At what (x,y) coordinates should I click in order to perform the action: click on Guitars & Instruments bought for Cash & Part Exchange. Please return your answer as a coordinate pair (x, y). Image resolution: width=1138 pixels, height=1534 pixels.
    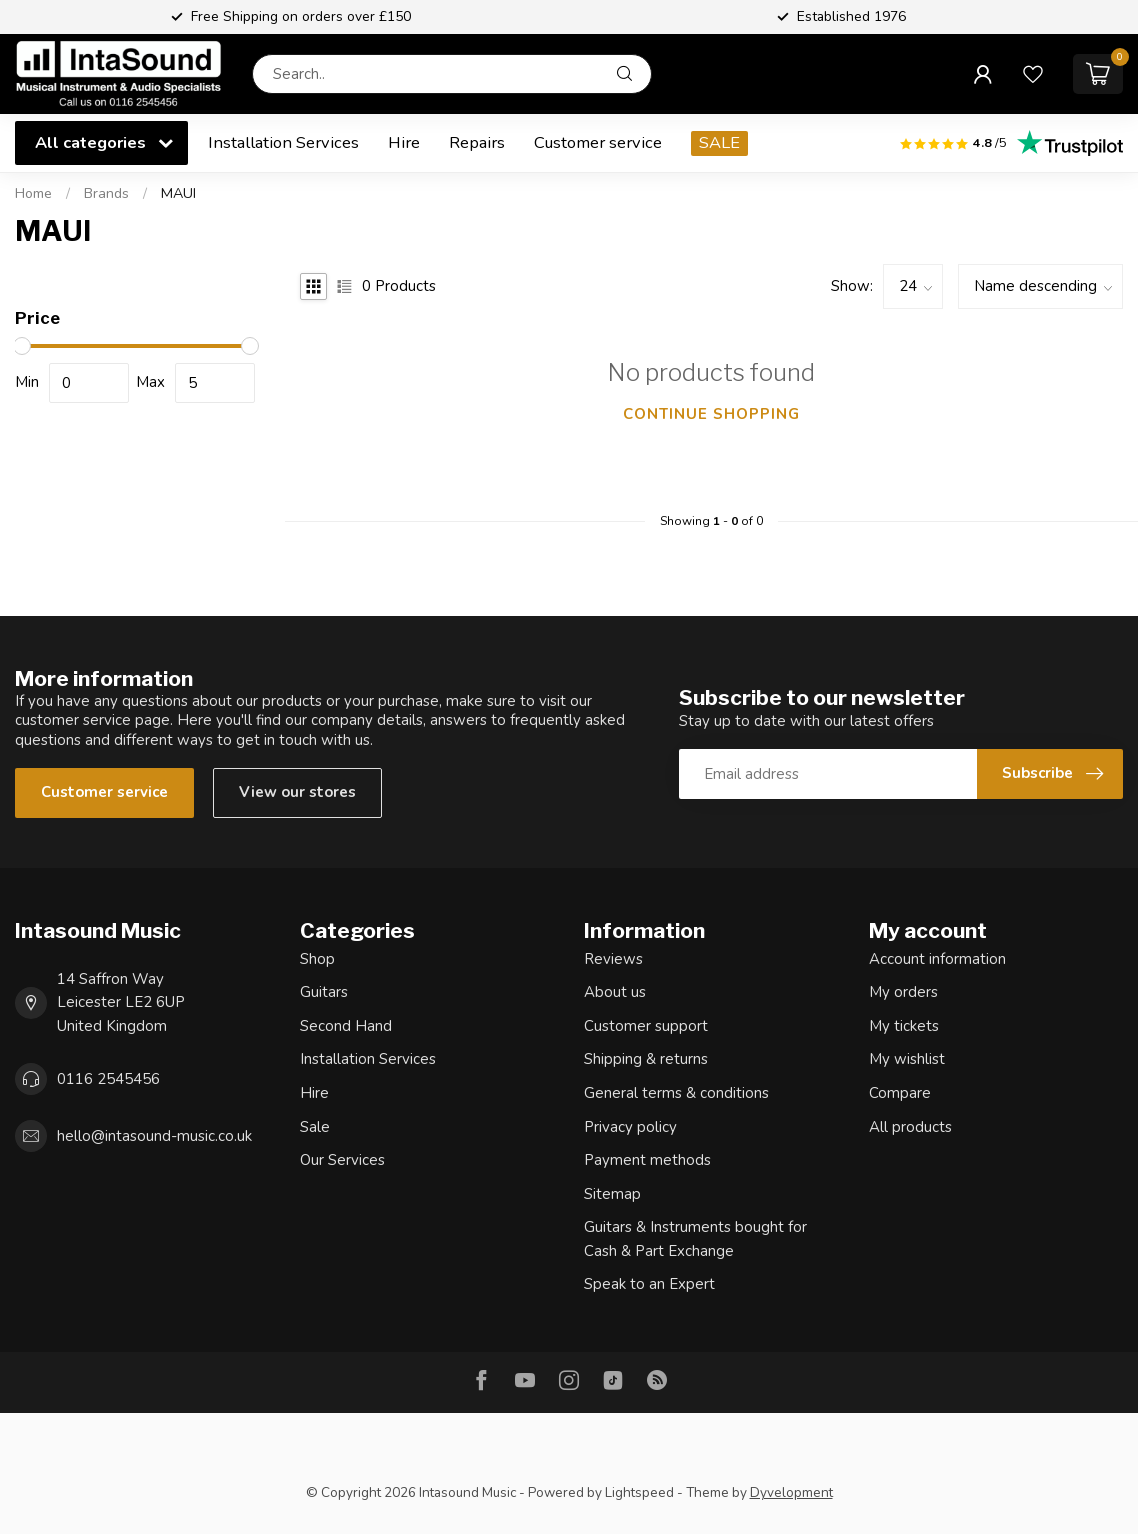
    Looking at the image, I should click on (695, 1239).